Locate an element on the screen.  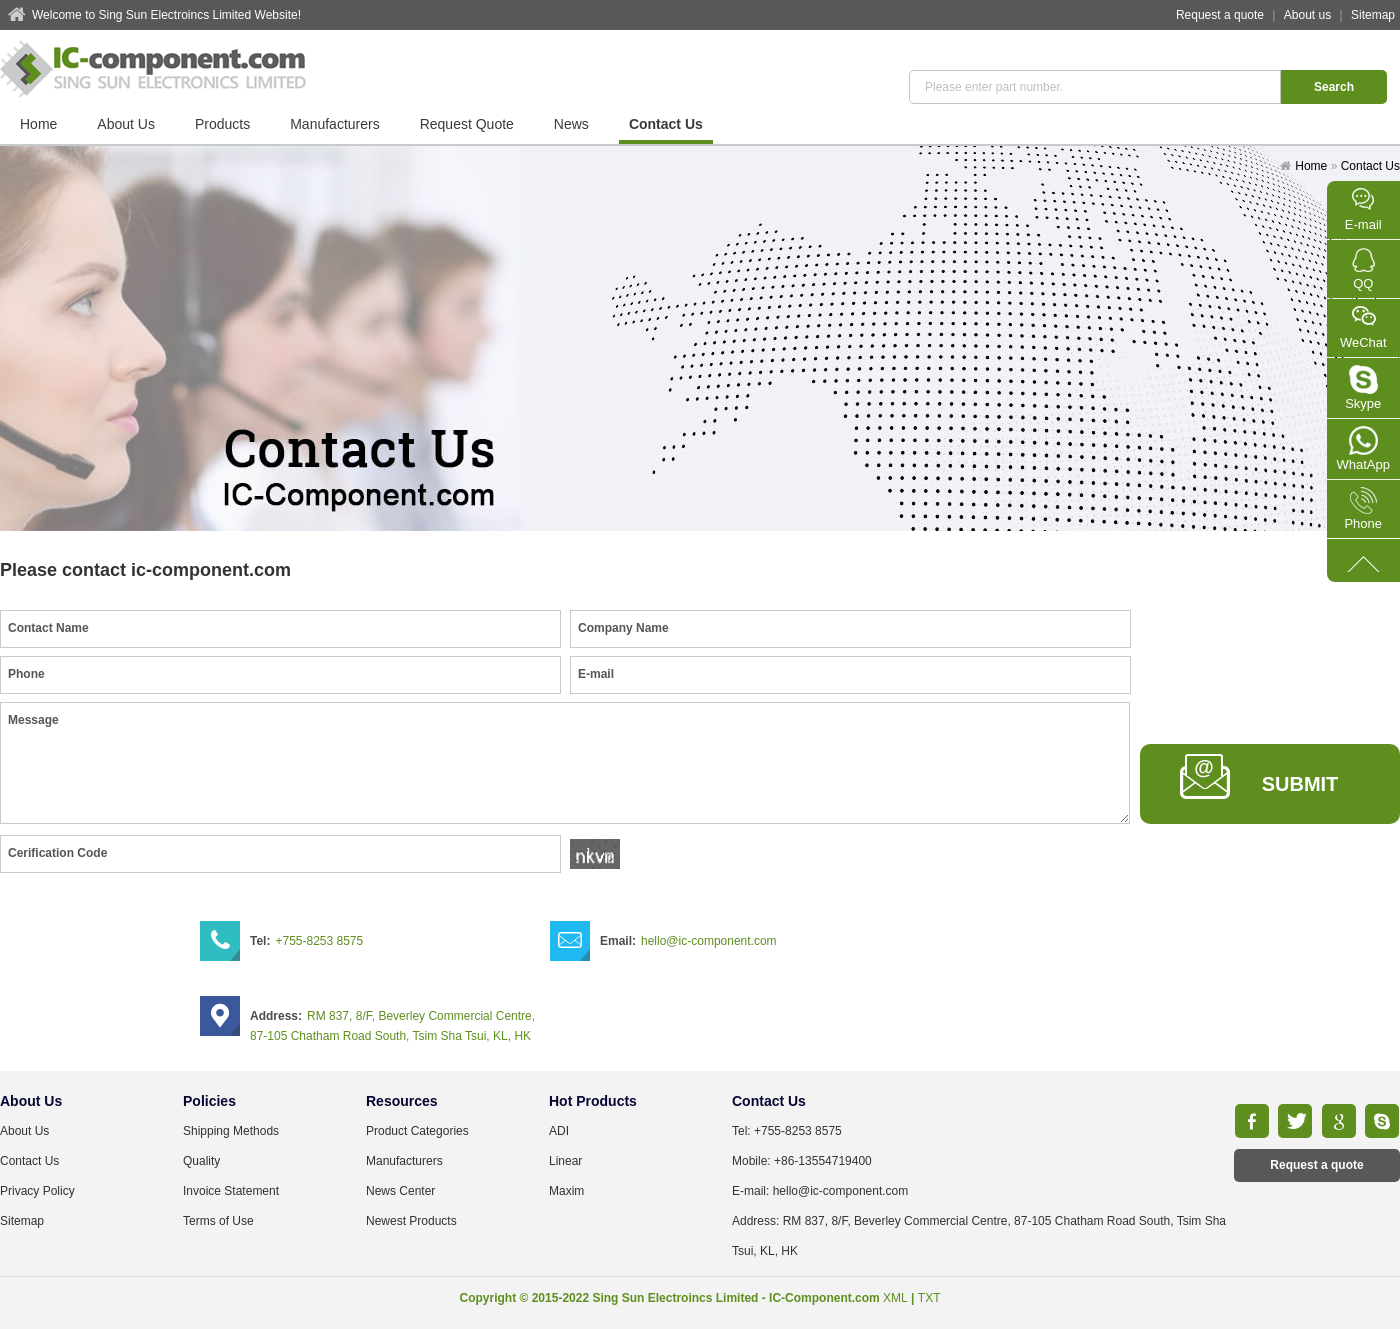
Privacy Policy is located at coordinates (37, 1191).